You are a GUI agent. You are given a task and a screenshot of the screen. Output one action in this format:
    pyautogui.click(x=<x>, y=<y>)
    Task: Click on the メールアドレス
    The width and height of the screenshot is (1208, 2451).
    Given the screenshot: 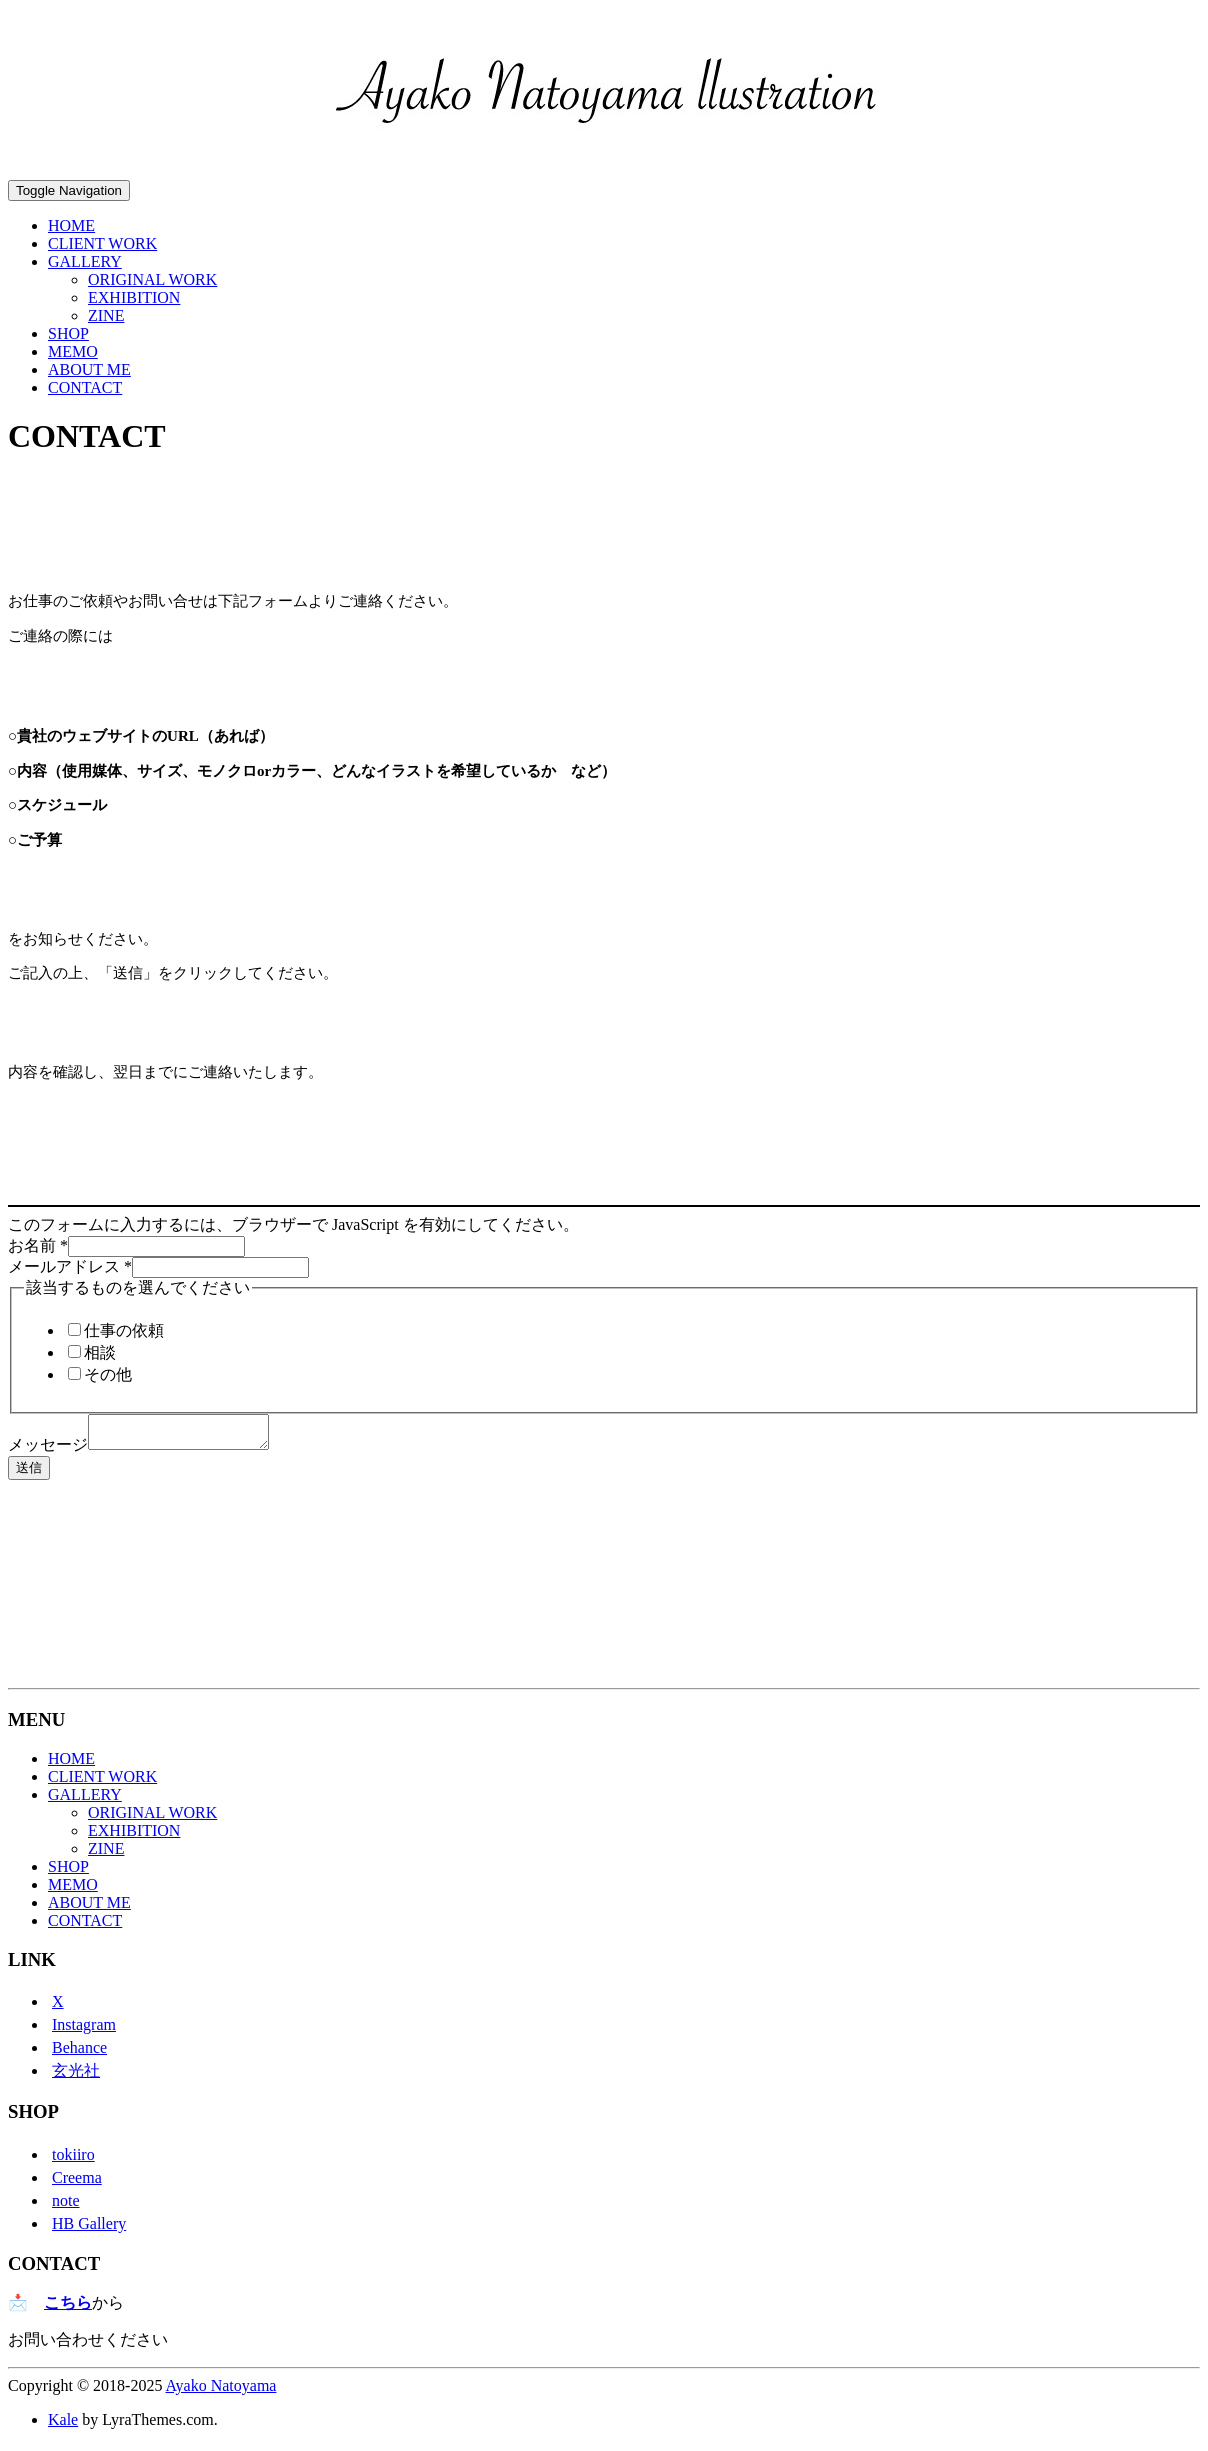 What is the action you would take?
    pyautogui.click(x=70, y=1266)
    